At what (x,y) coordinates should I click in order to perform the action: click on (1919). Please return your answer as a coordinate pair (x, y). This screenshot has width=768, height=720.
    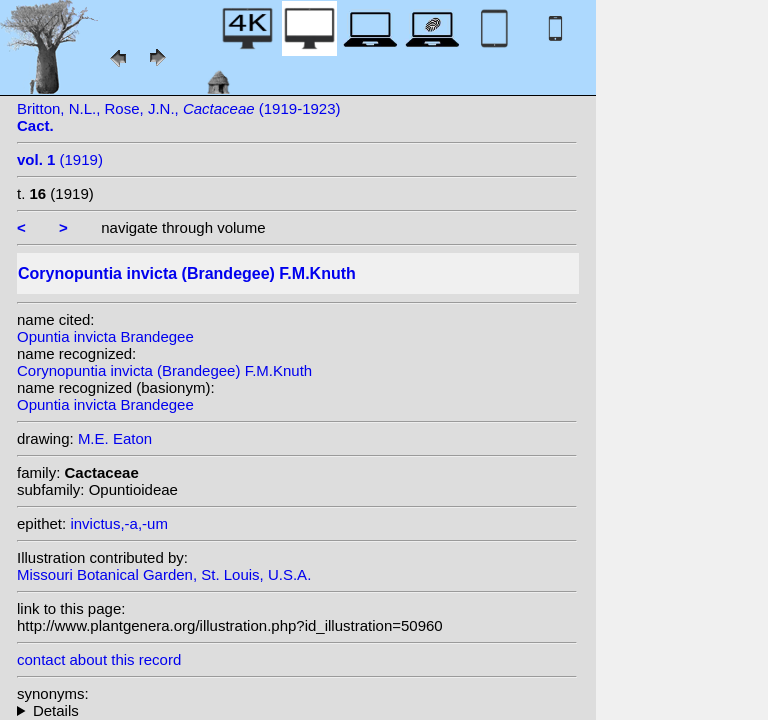
    Looking at the image, I should click on (60, 159).